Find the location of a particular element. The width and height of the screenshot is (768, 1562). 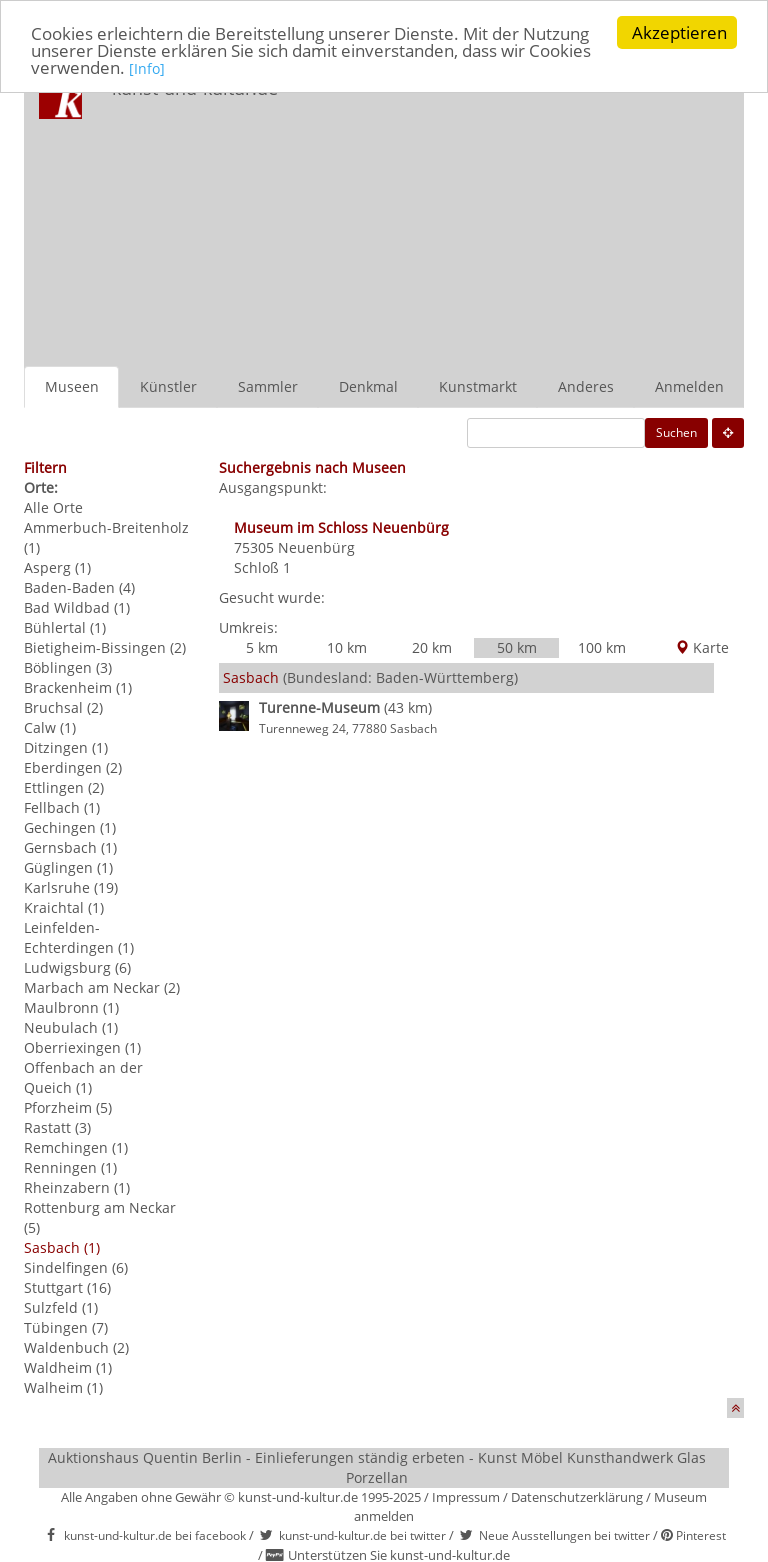

Karte is located at coordinates (702, 647).